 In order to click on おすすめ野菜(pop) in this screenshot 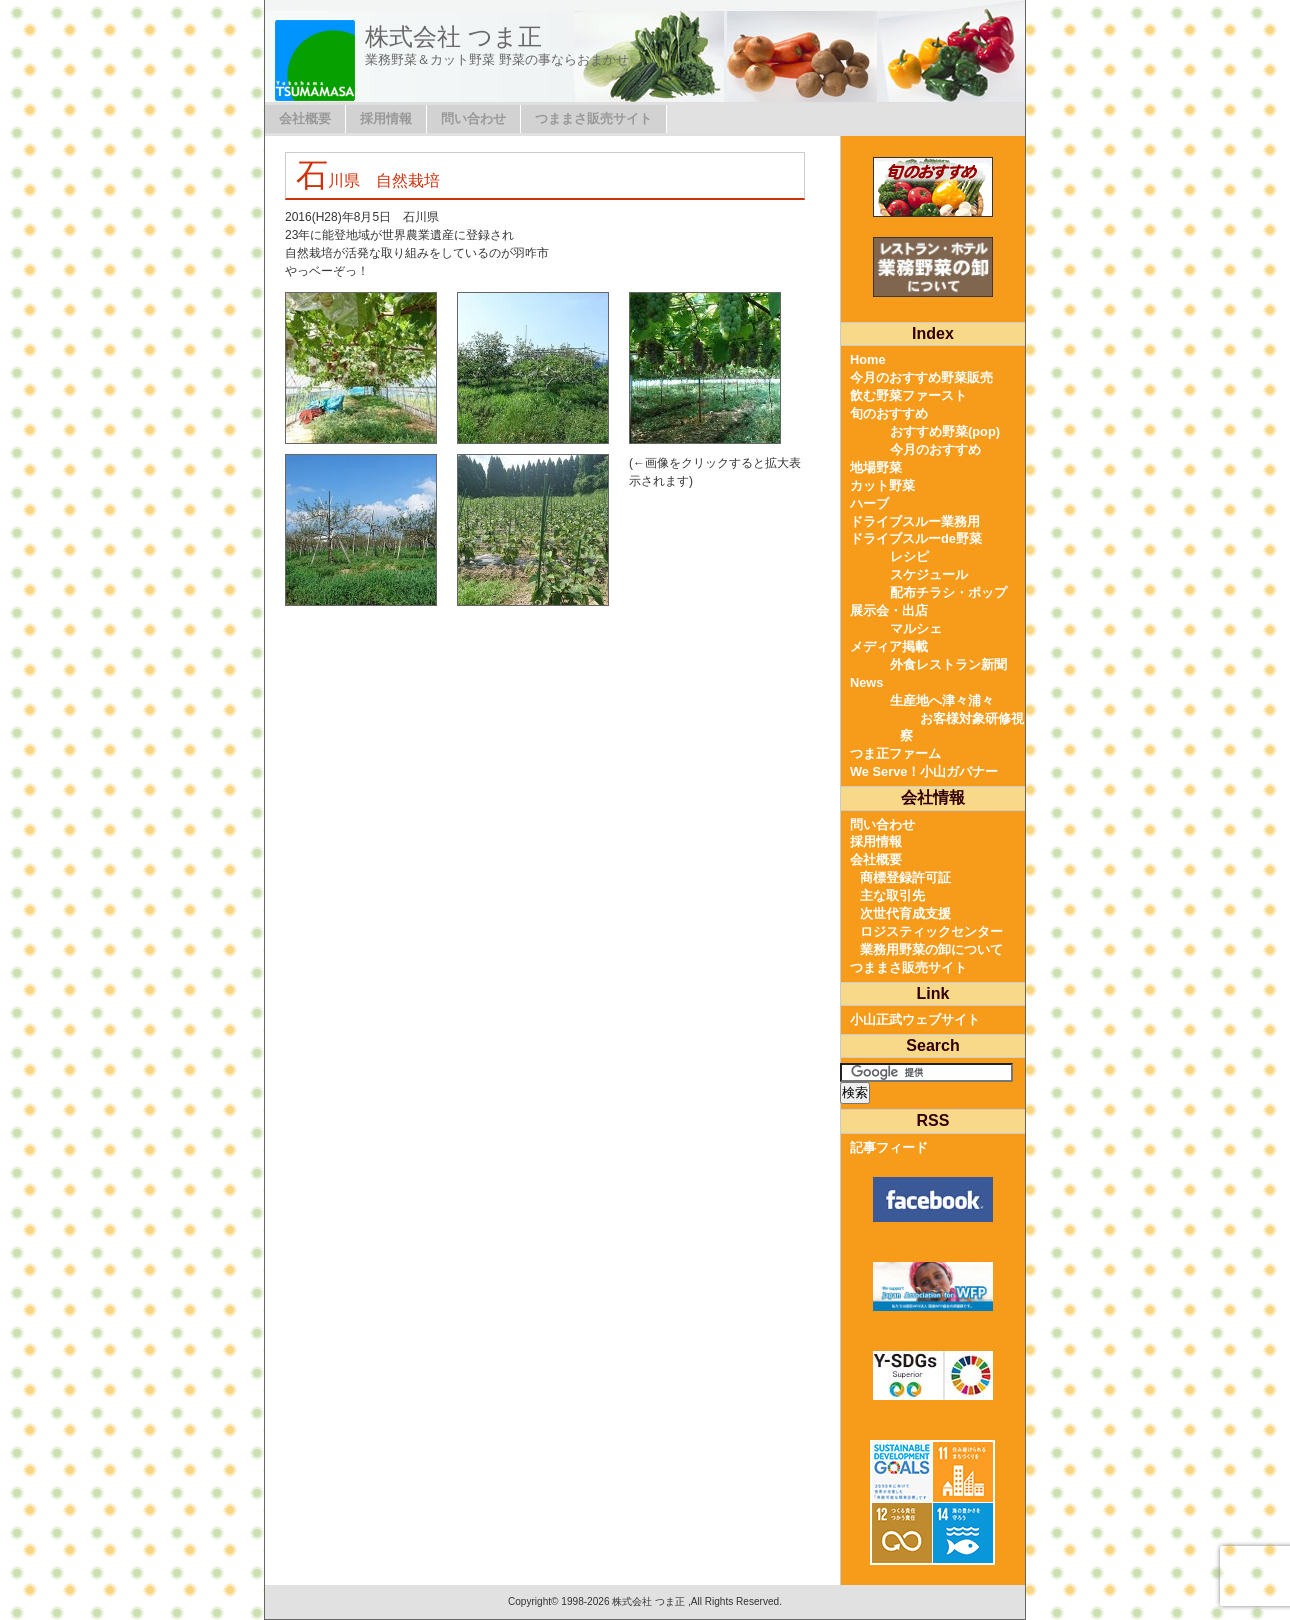, I will do `click(945, 431)`.